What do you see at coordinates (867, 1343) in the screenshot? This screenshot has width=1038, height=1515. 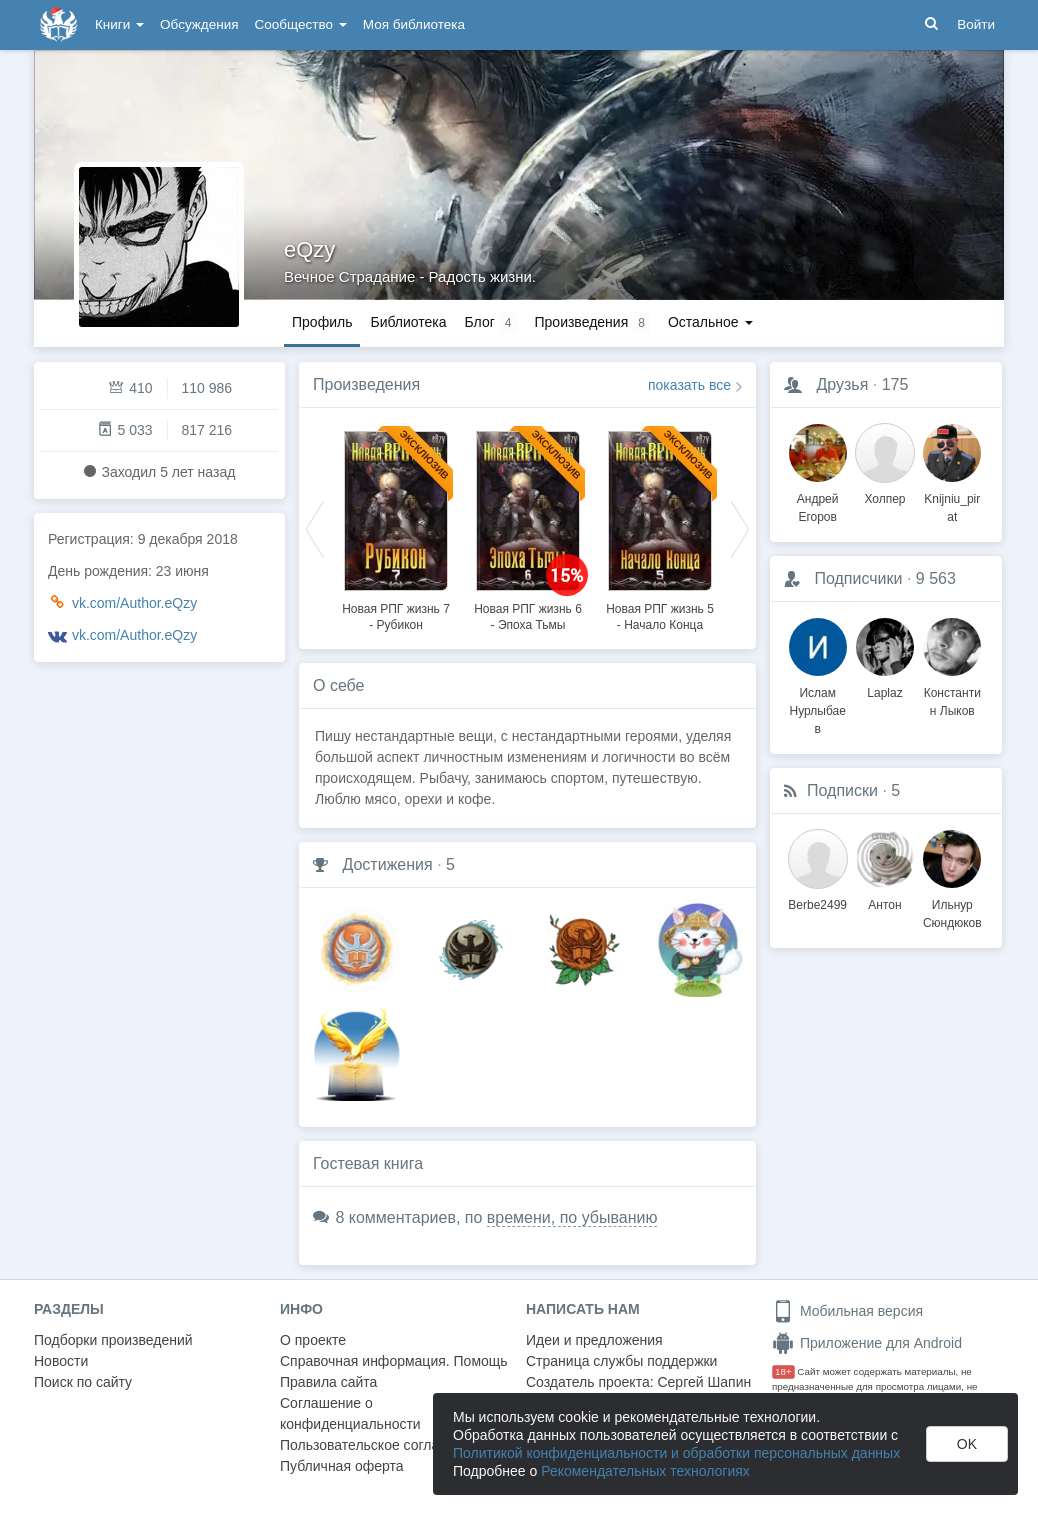 I see `Приложение для Android` at bounding box center [867, 1343].